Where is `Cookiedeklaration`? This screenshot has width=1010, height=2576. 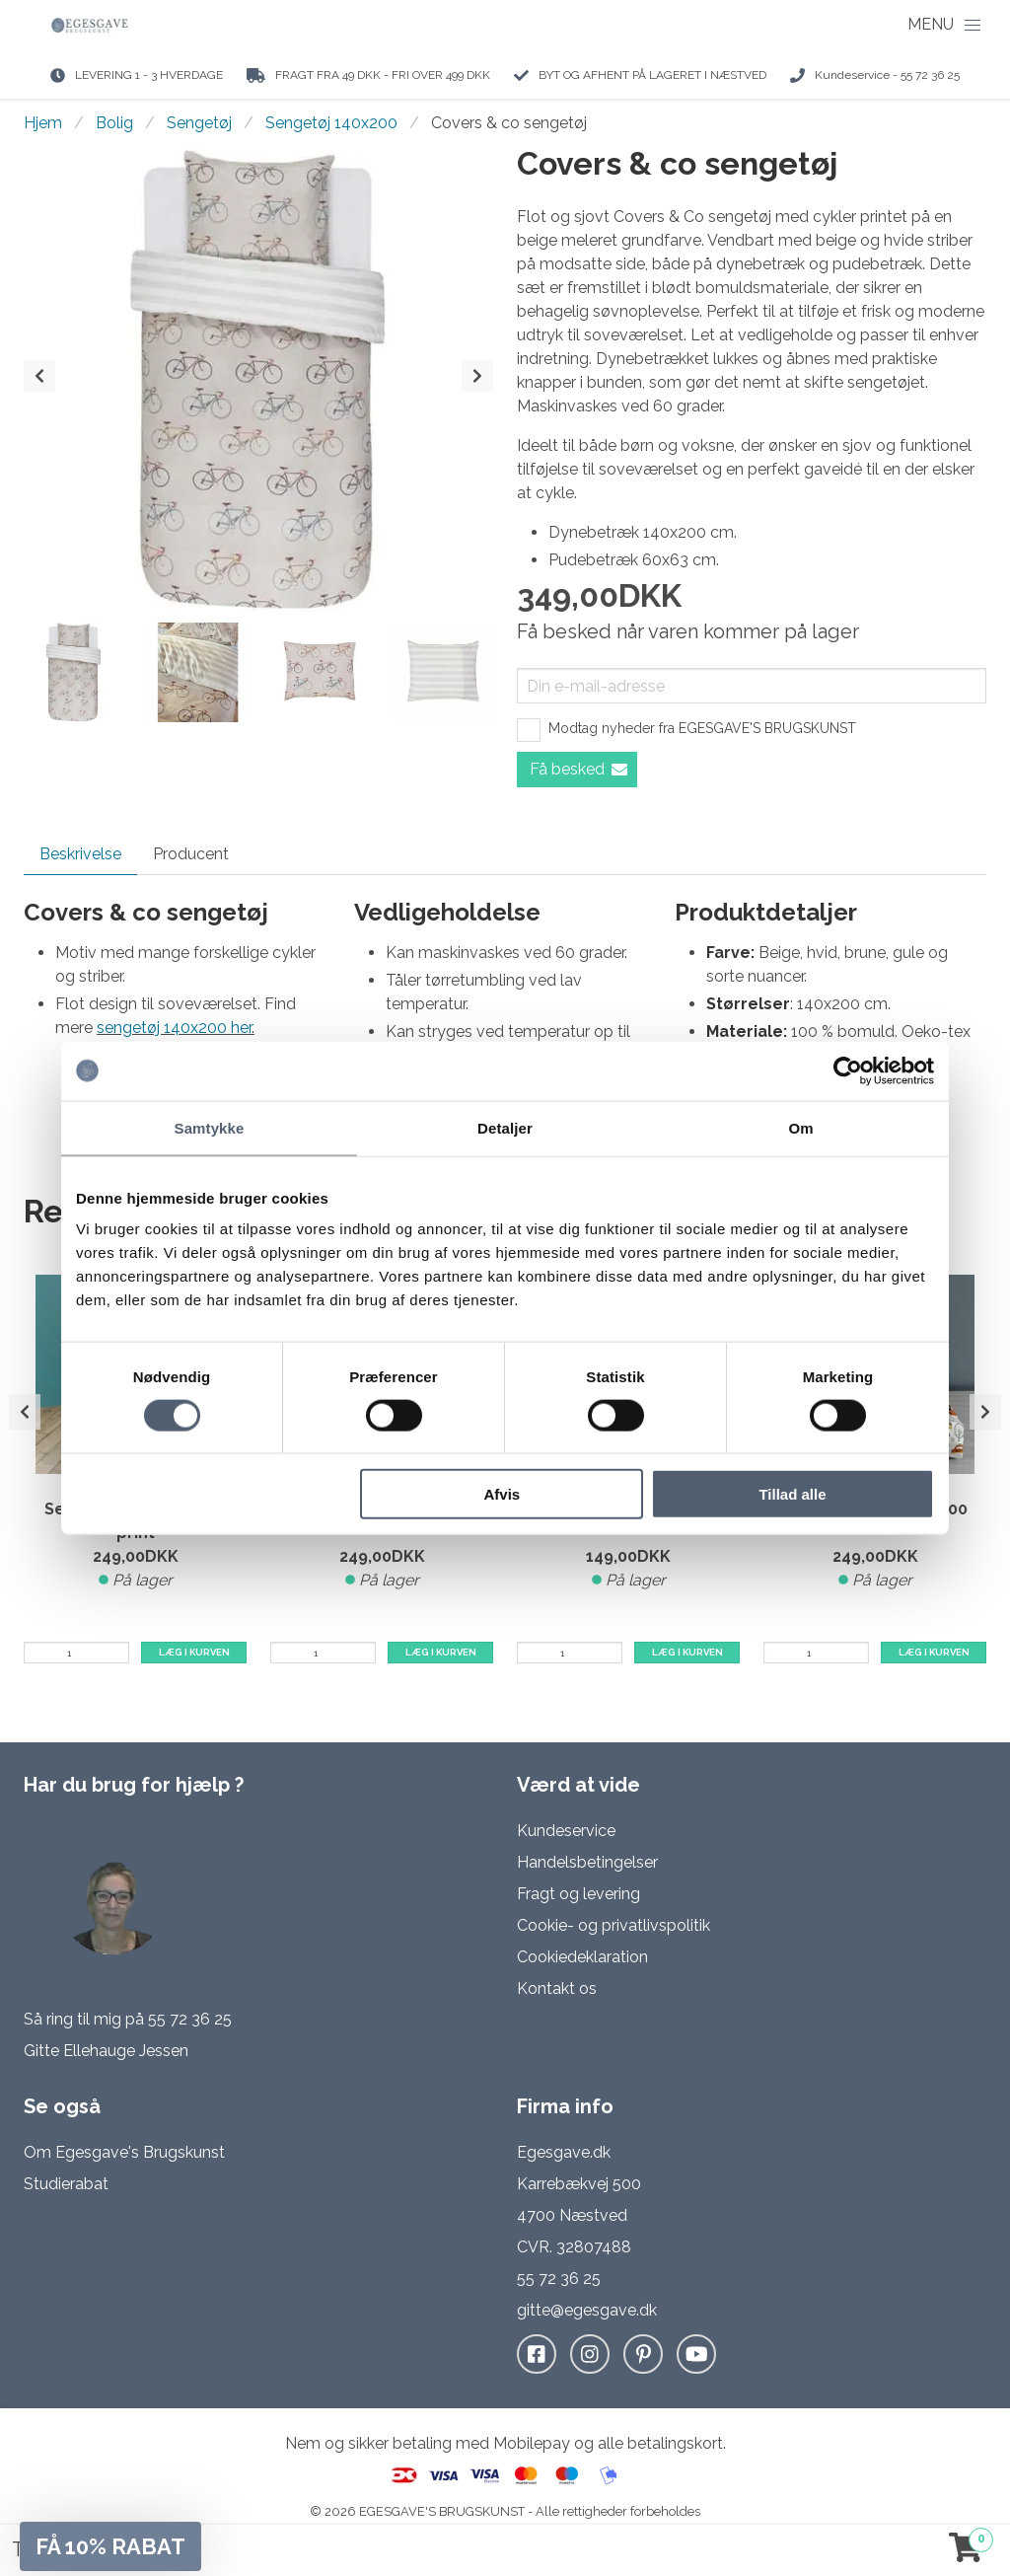
Cookiedeklaration is located at coordinates (582, 1957).